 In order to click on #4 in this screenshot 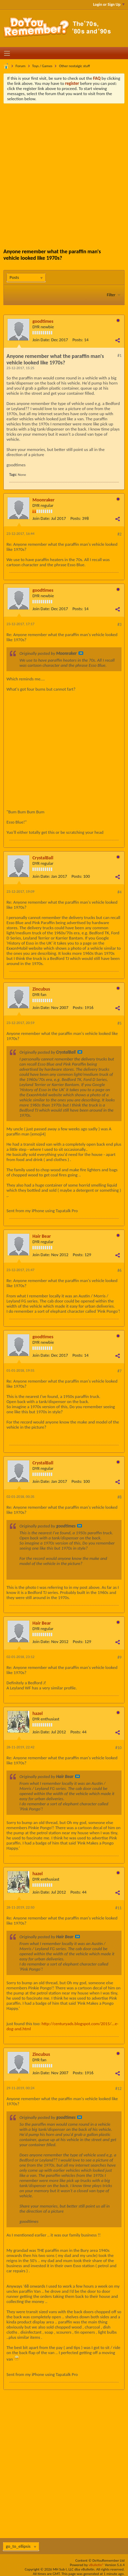, I will do `click(119, 892)`.